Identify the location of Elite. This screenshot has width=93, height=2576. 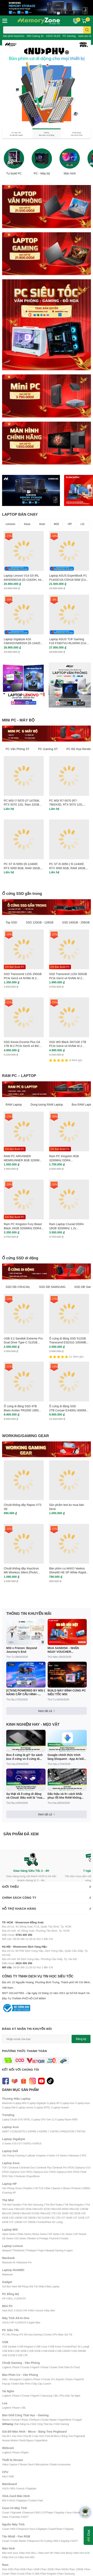
(48, 2188).